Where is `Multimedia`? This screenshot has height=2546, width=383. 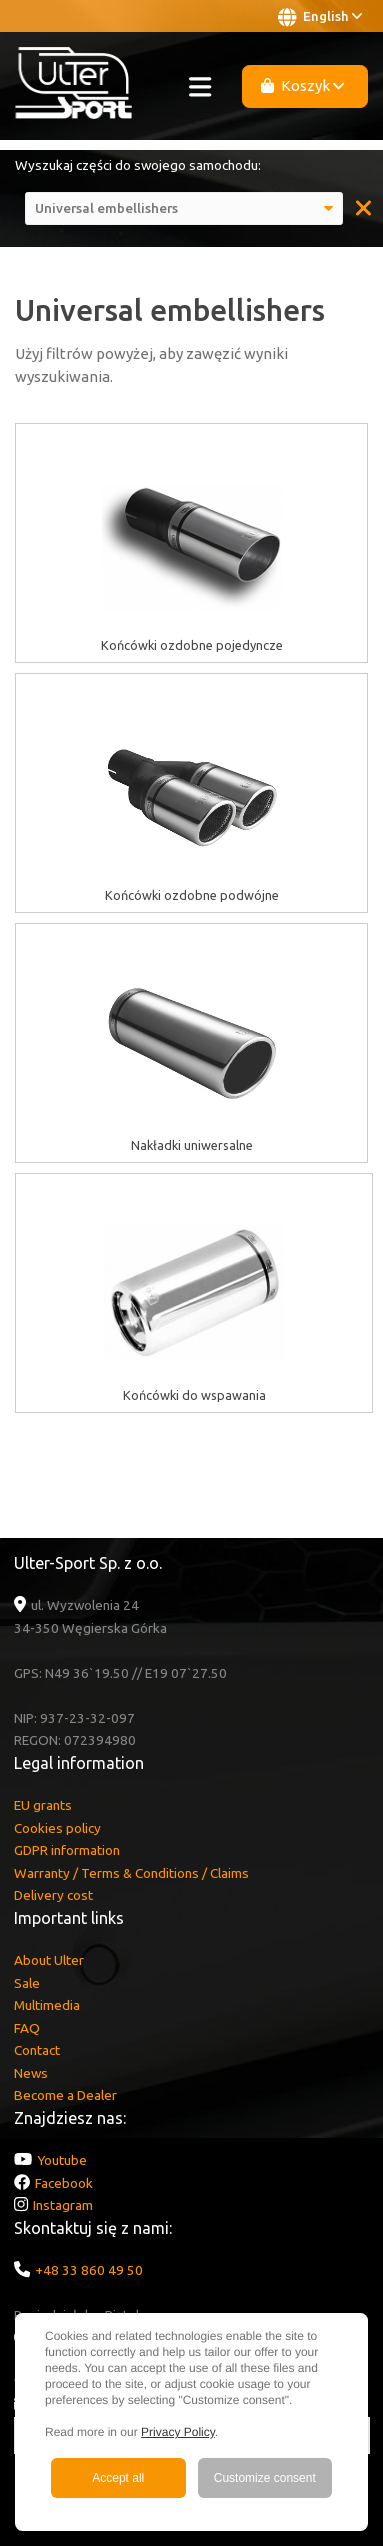 Multimedia is located at coordinates (47, 2005).